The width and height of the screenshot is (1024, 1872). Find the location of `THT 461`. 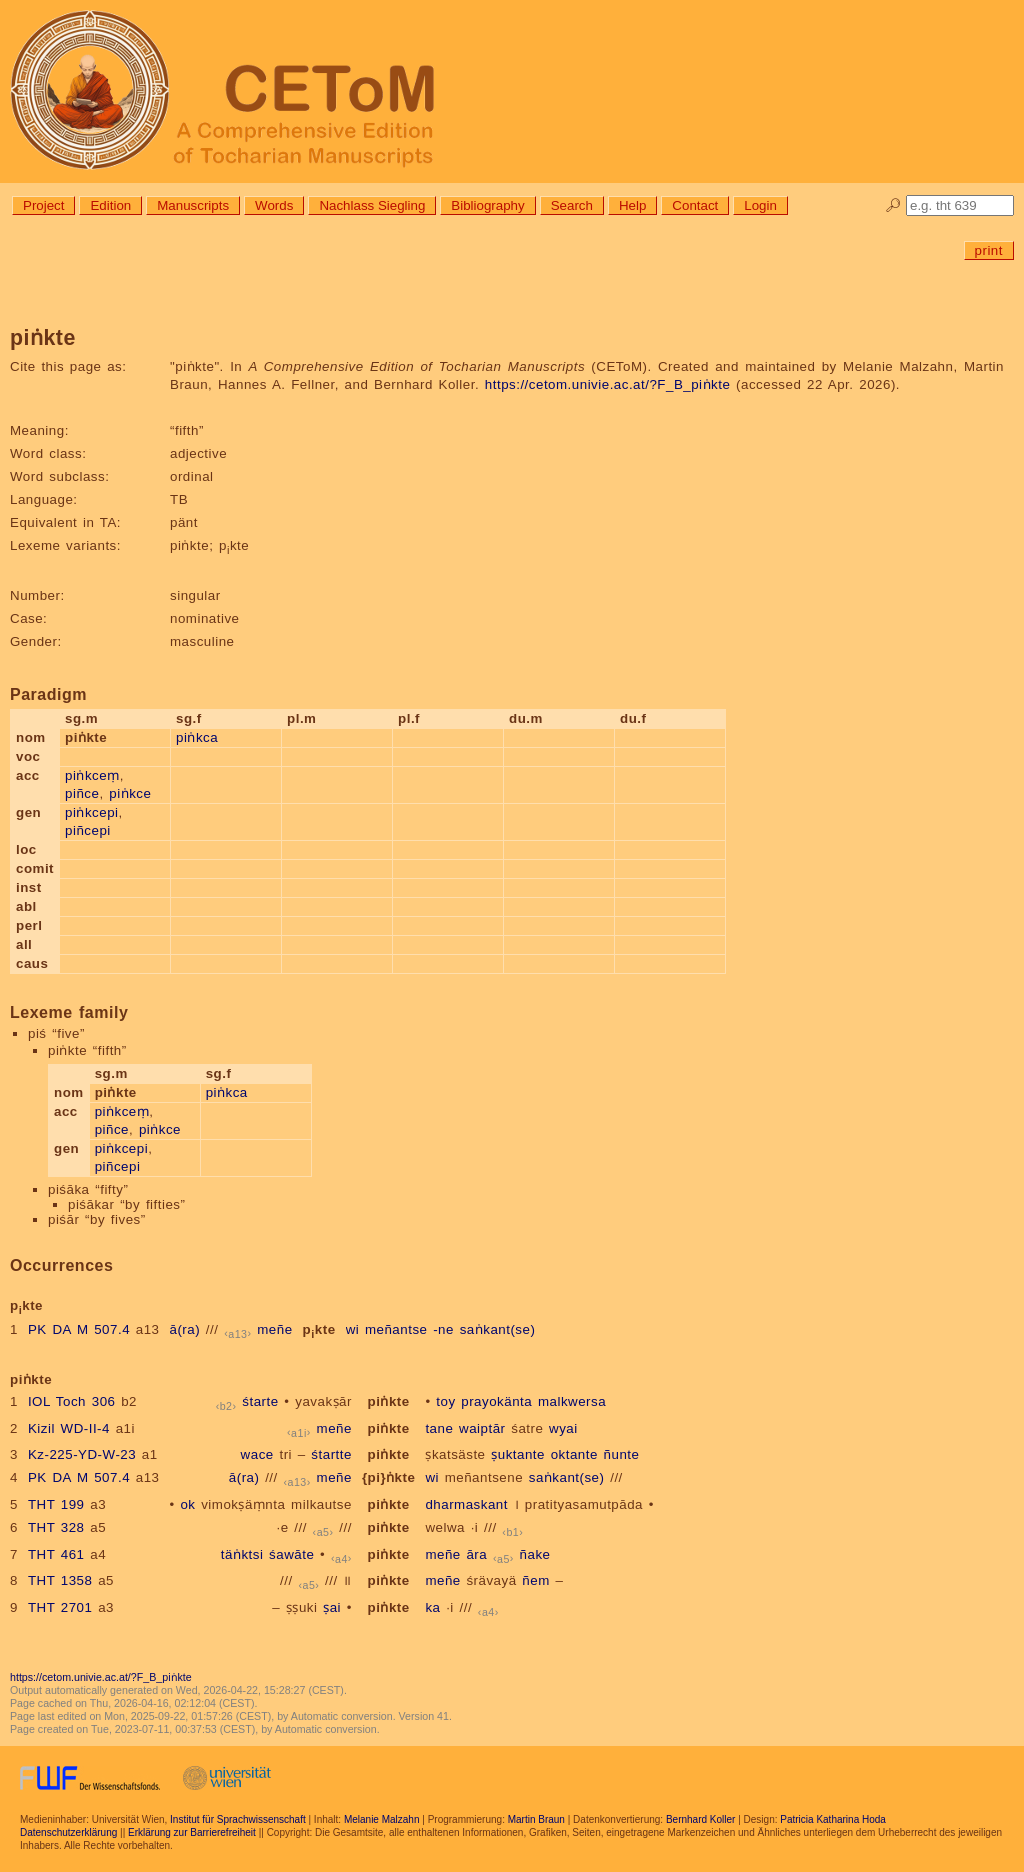

THT 461 is located at coordinates (56, 1554).